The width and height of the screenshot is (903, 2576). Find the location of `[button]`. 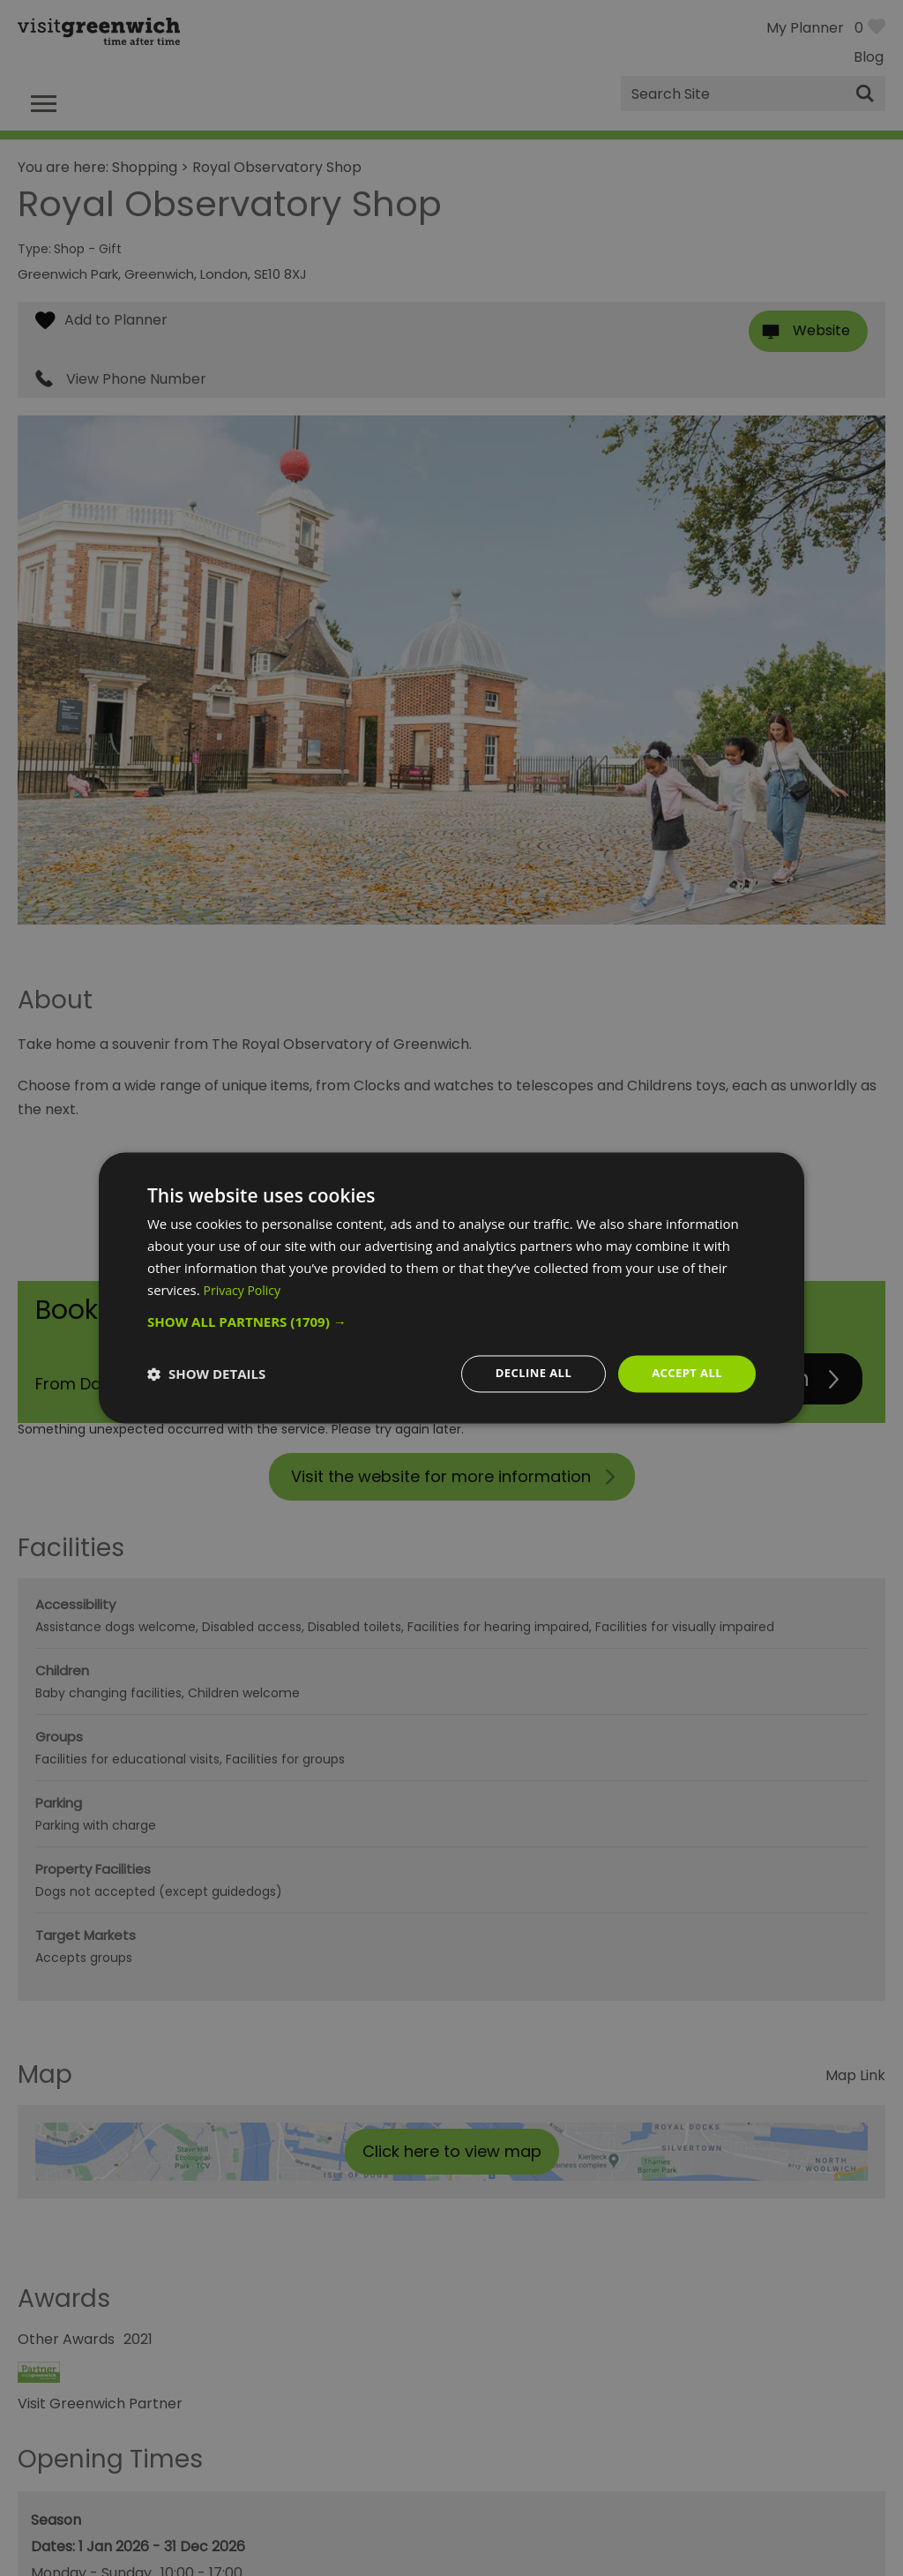

[button] is located at coordinates (451, 1321).